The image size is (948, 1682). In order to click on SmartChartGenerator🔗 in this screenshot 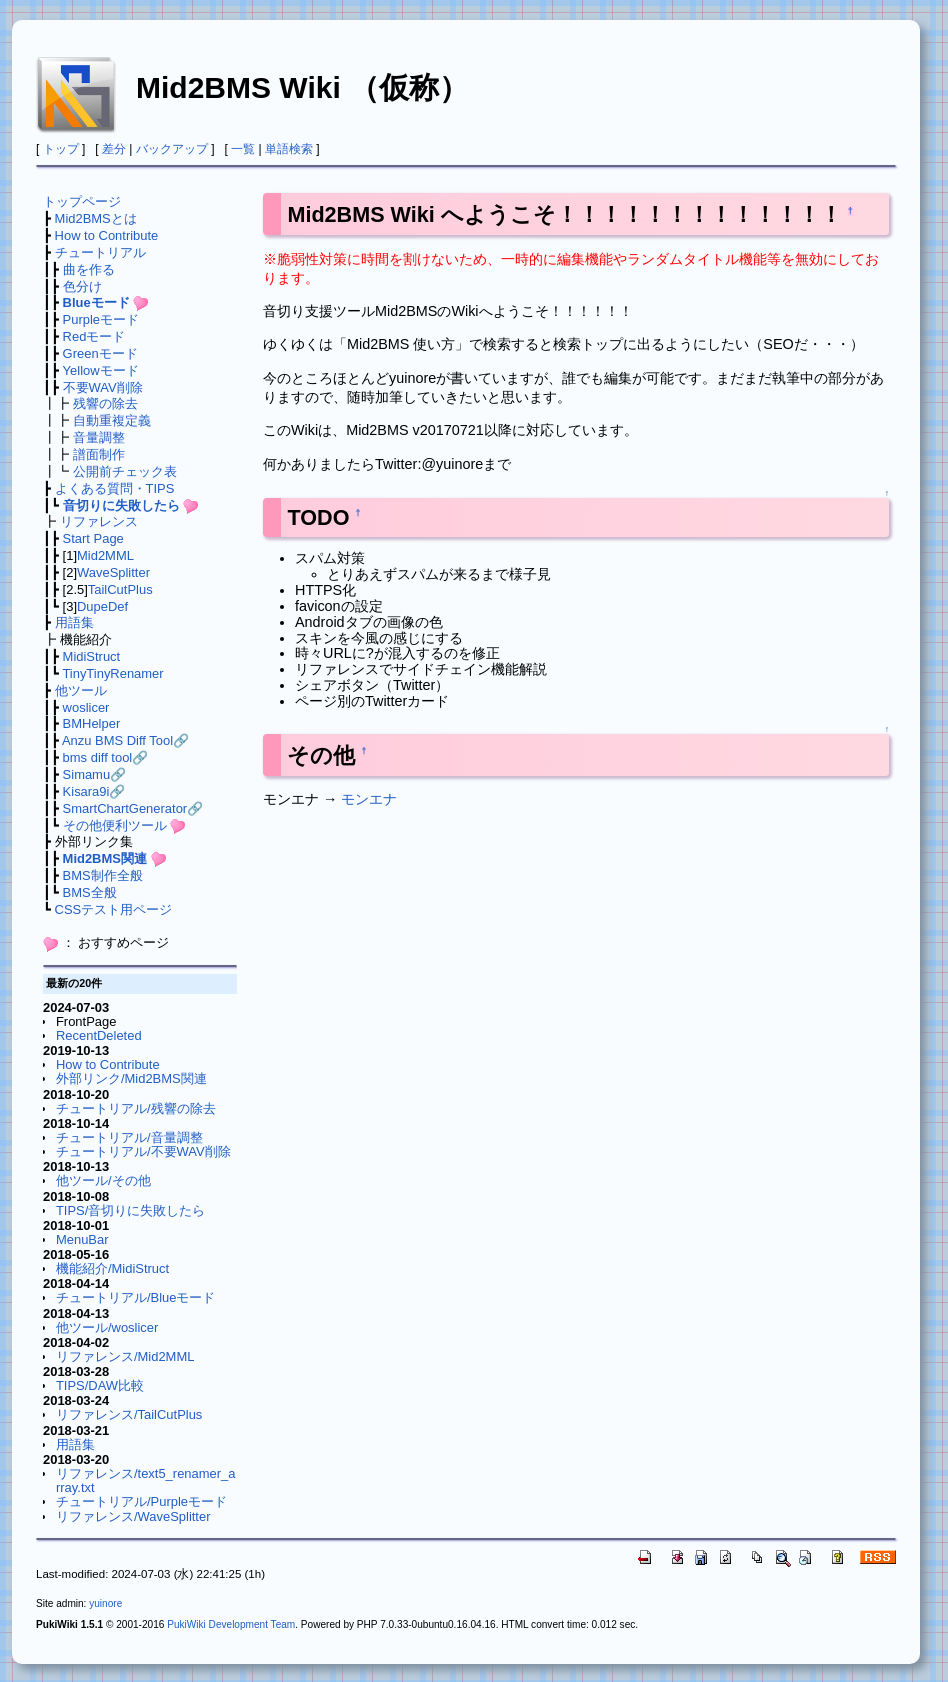, I will do `click(133, 808)`.